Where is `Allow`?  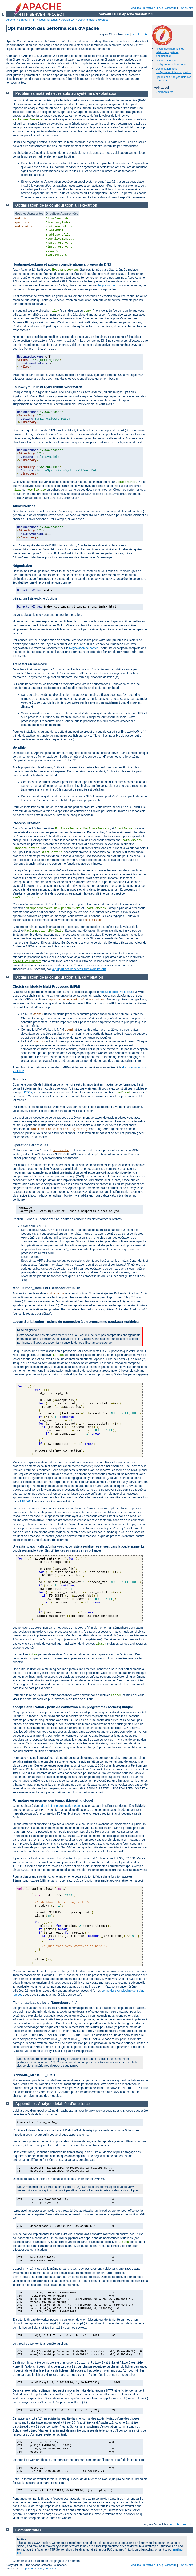 Allow is located at coordinates (55, 310).